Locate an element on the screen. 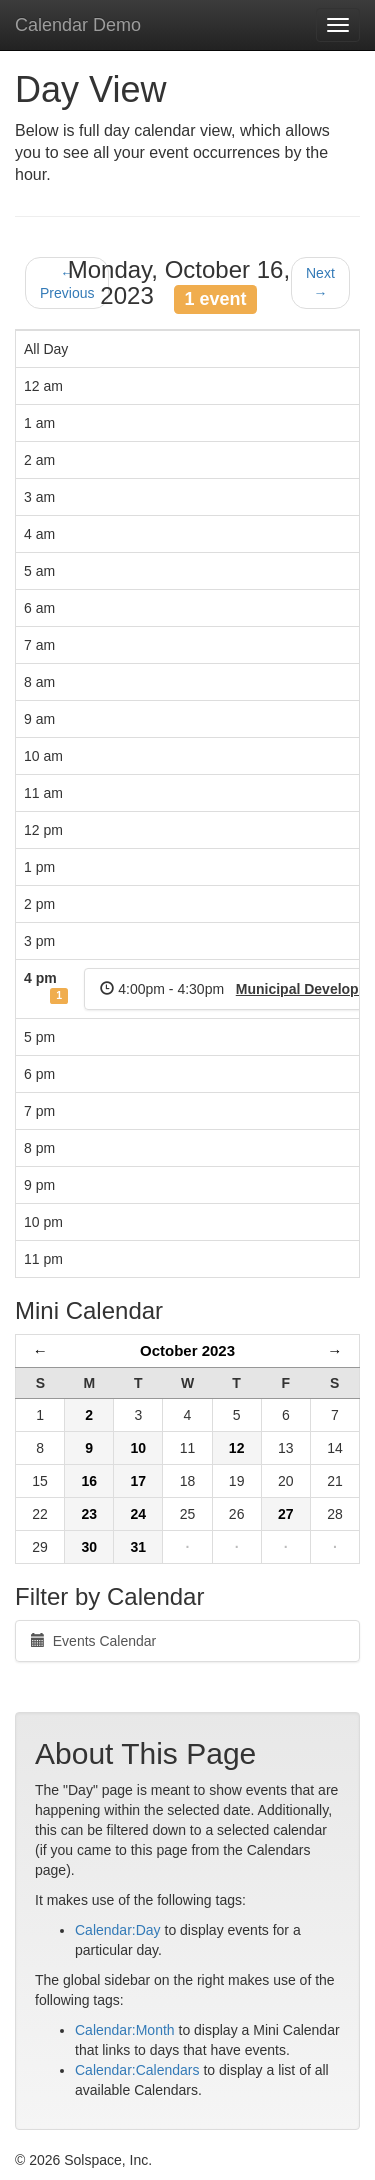 The height and width of the screenshot is (2180, 375). 10 is located at coordinates (139, 1448).